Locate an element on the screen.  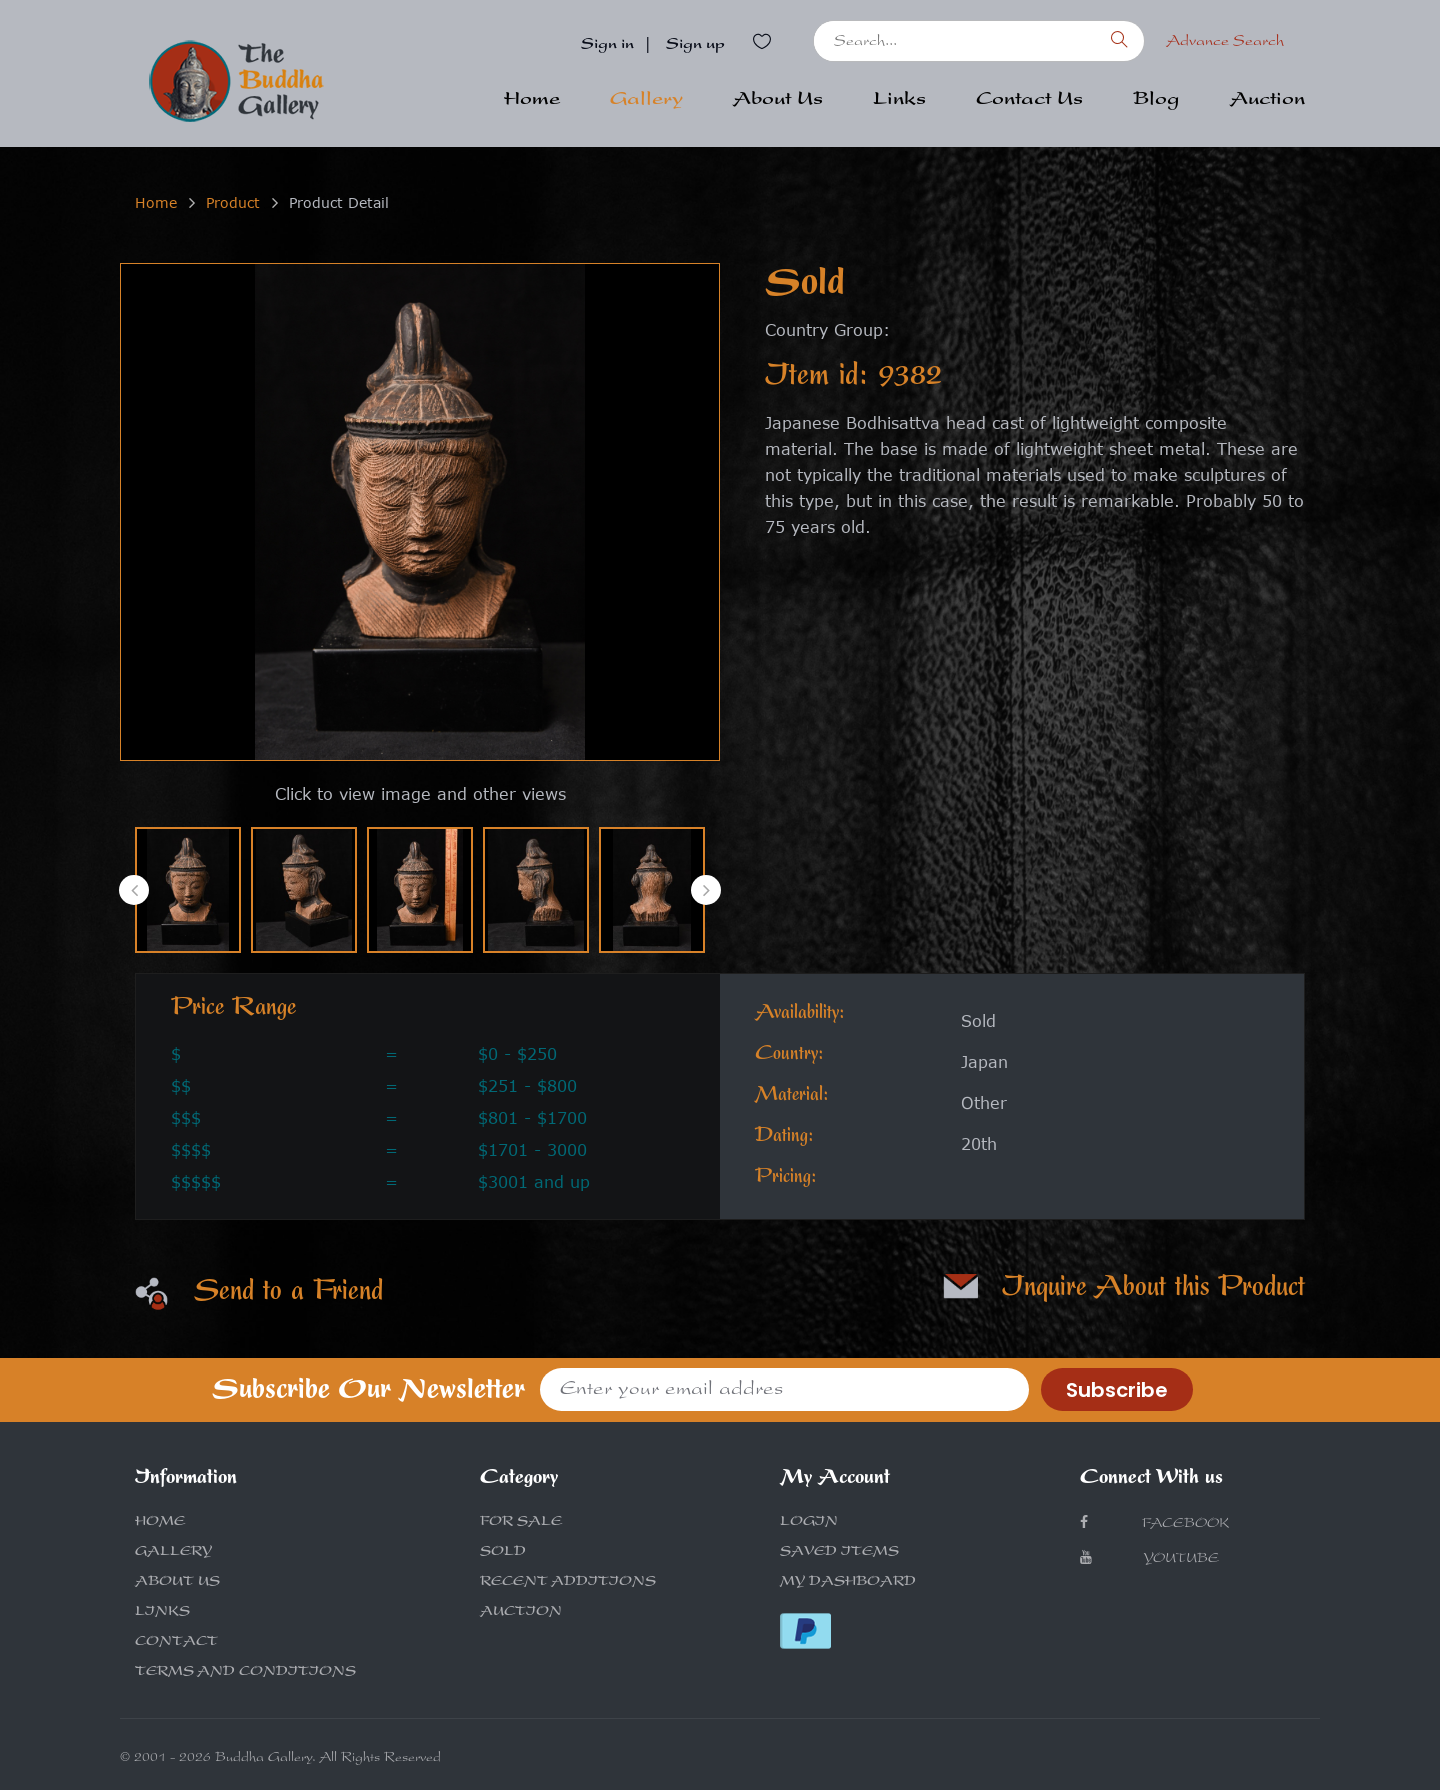
RECENT ADDITIONS is located at coordinates (568, 1583).